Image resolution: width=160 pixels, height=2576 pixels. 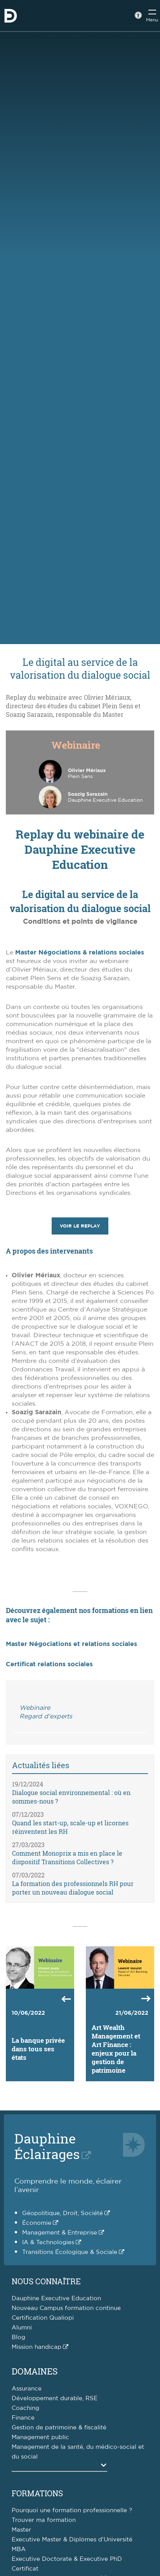 What do you see at coordinates (19, 2549) in the screenshot?
I see `MBA` at bounding box center [19, 2549].